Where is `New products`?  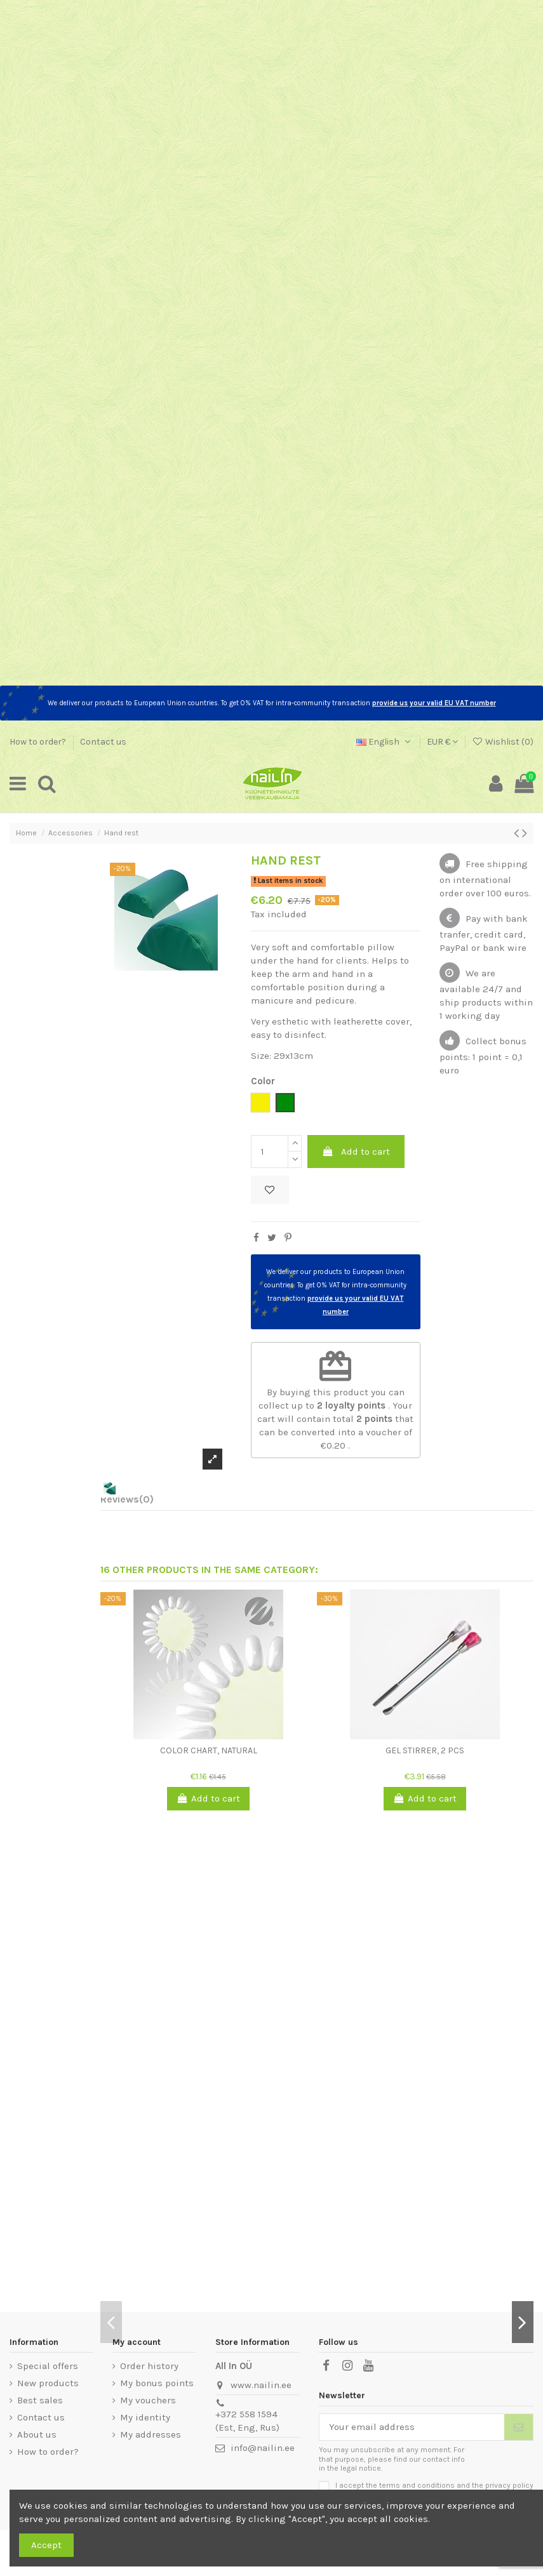
New products is located at coordinates (48, 2383).